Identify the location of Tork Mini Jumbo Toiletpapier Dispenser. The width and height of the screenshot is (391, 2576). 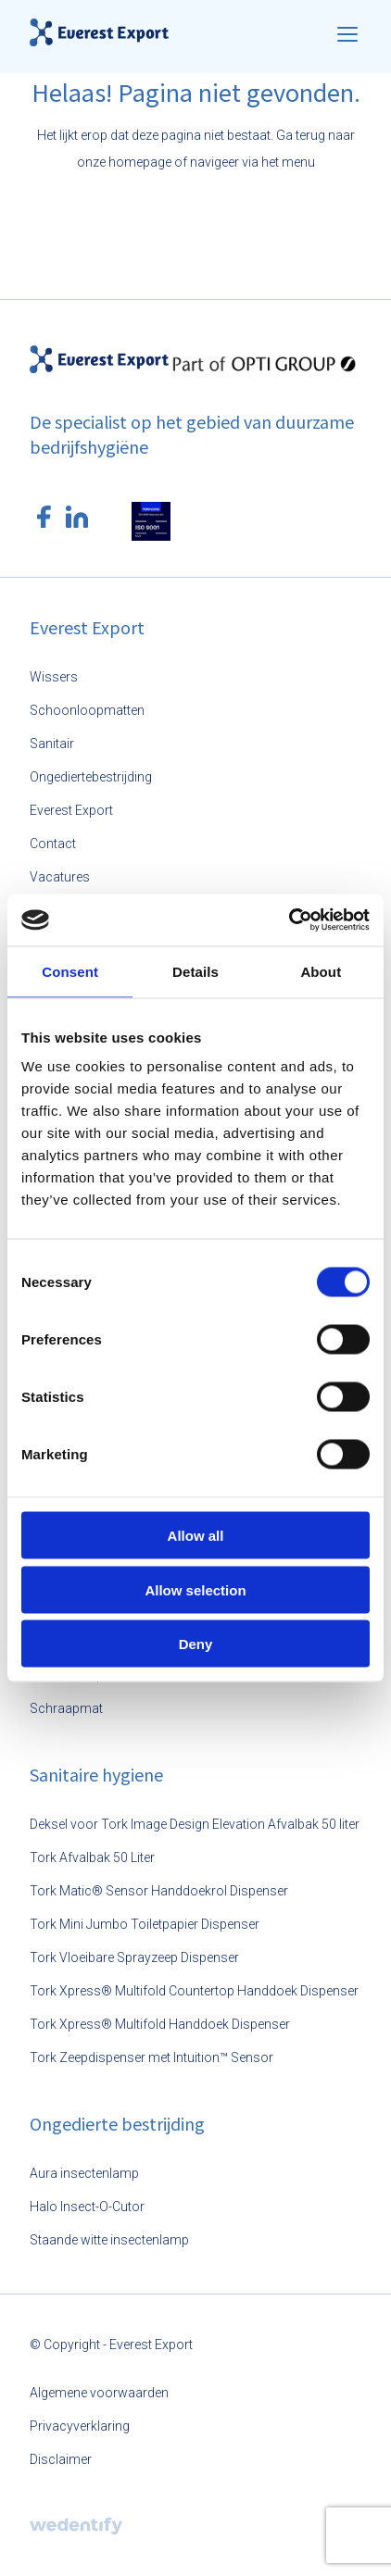
(144, 1924).